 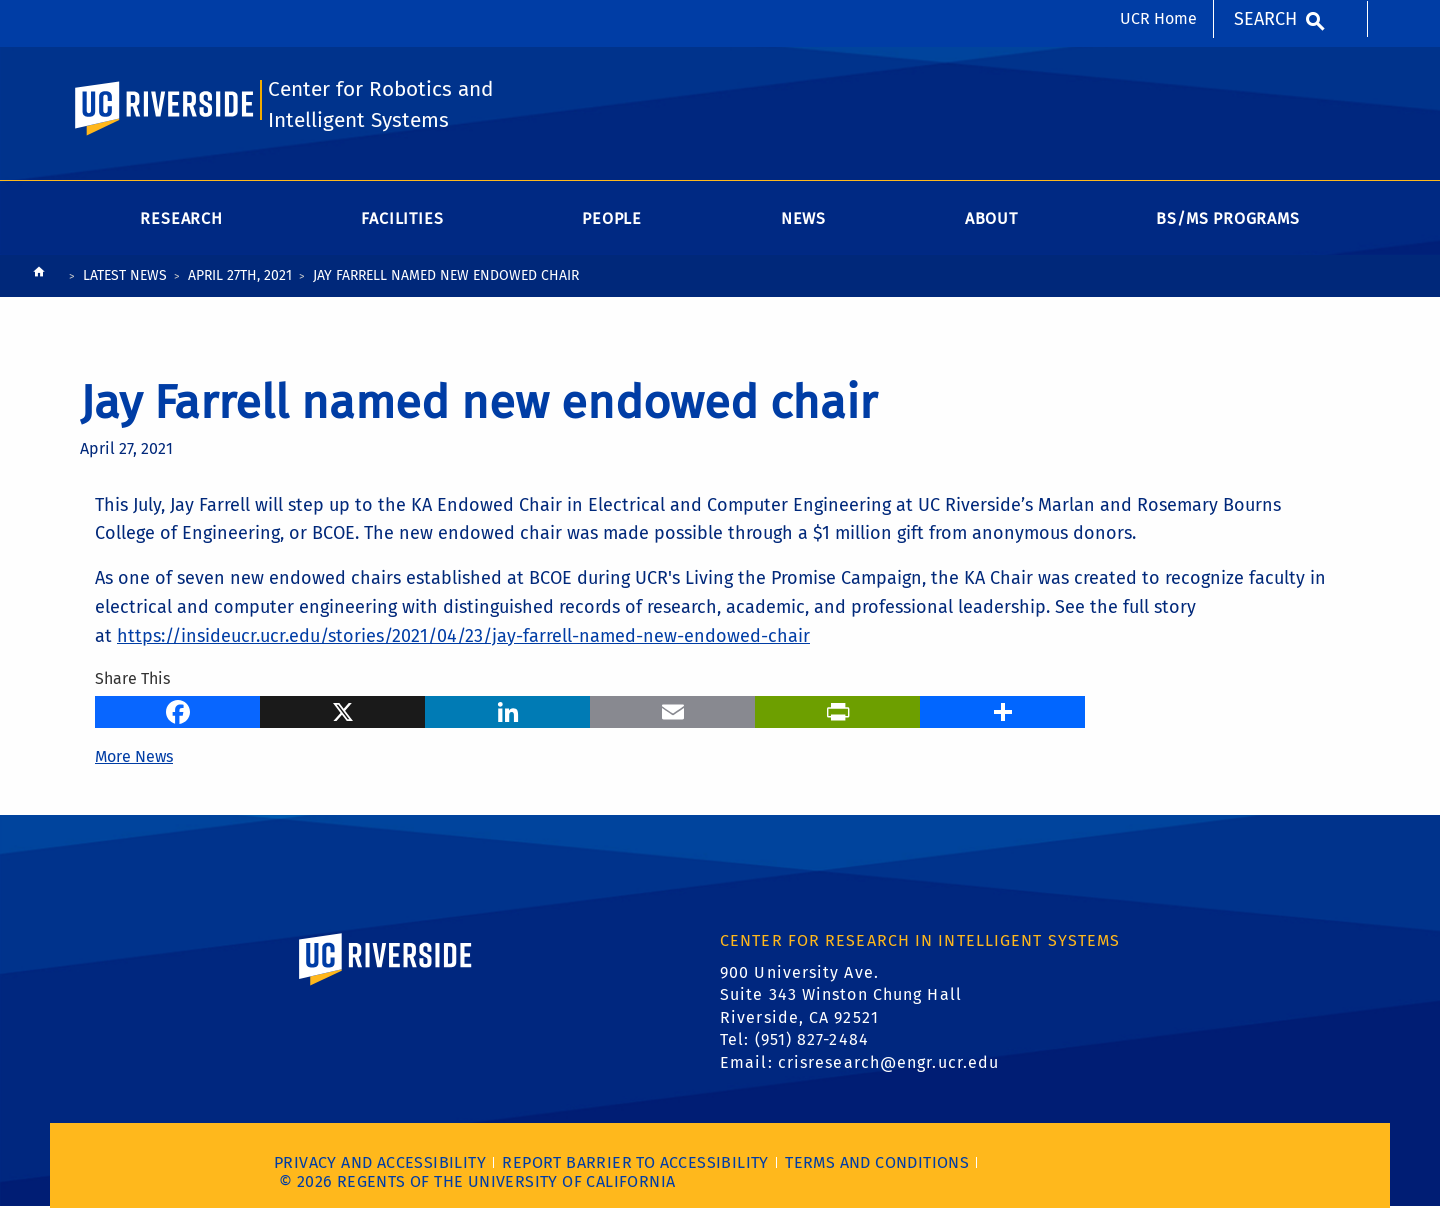 I want to click on 900 University Ave. Suite 343 Winston Chung Hall Riverside, CA 92521, so click(x=841, y=995).